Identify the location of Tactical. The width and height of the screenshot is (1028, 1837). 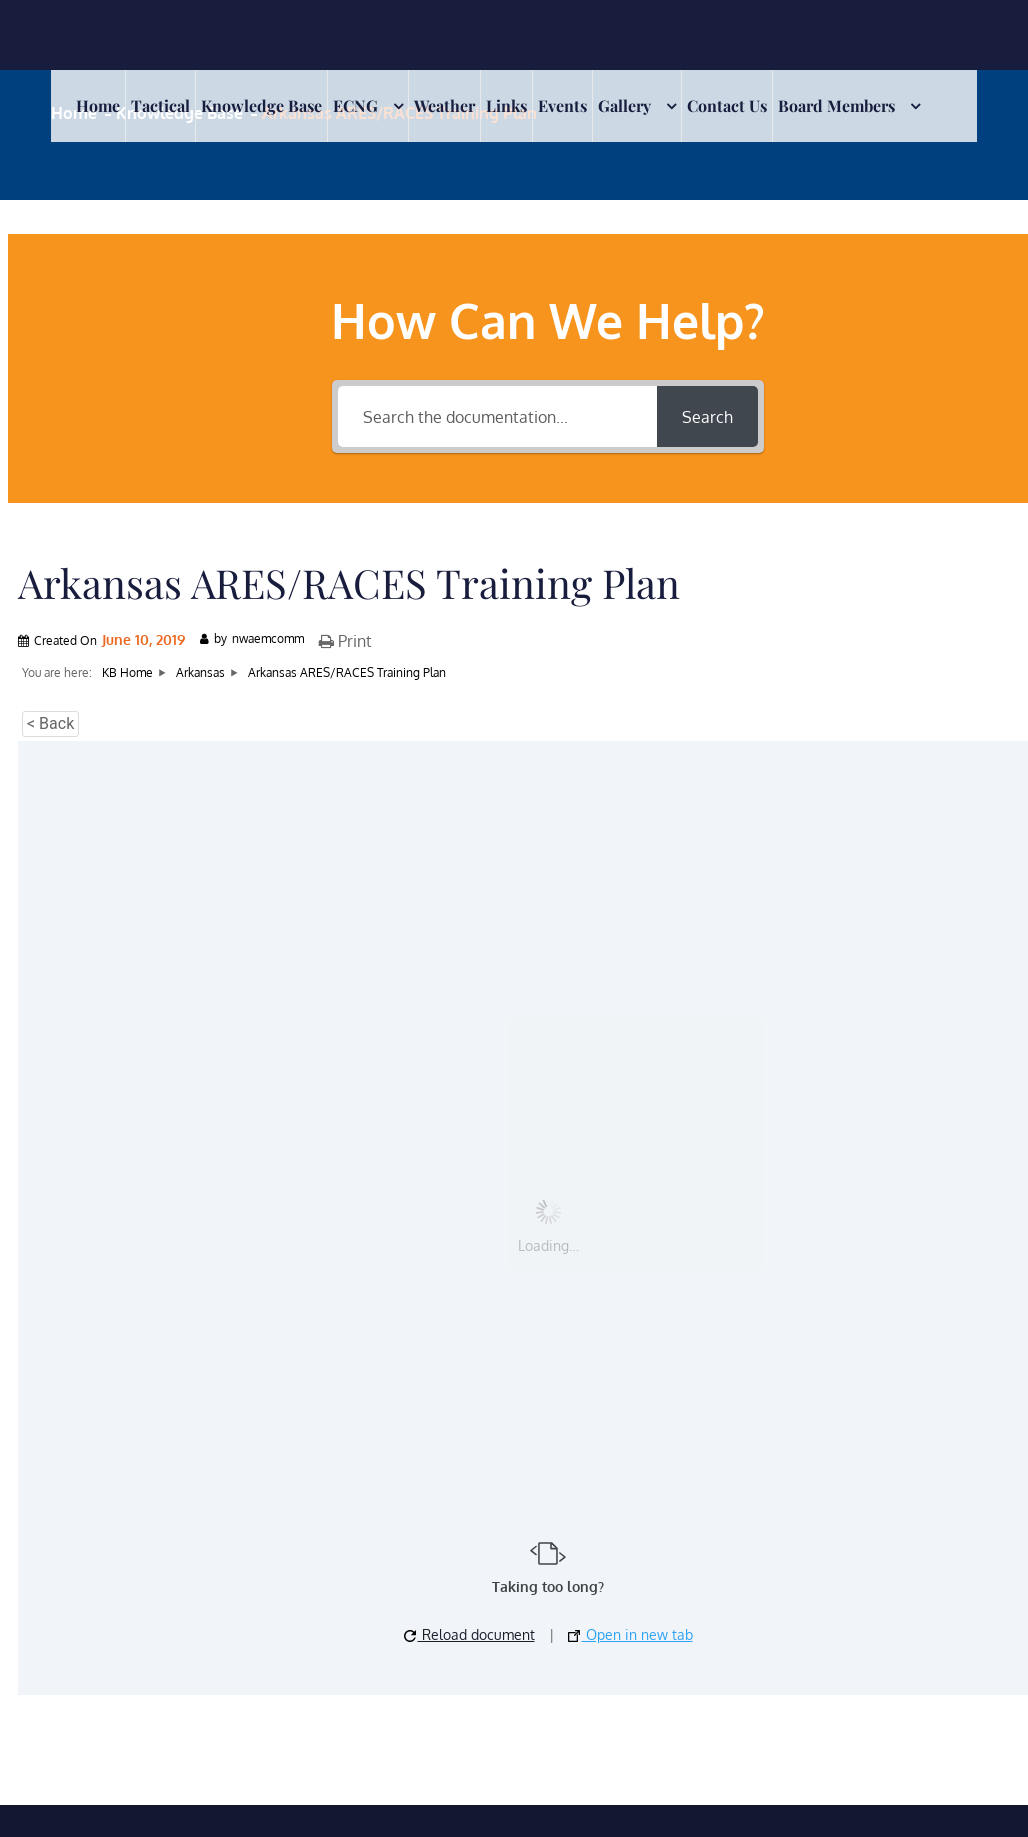
(160, 105).